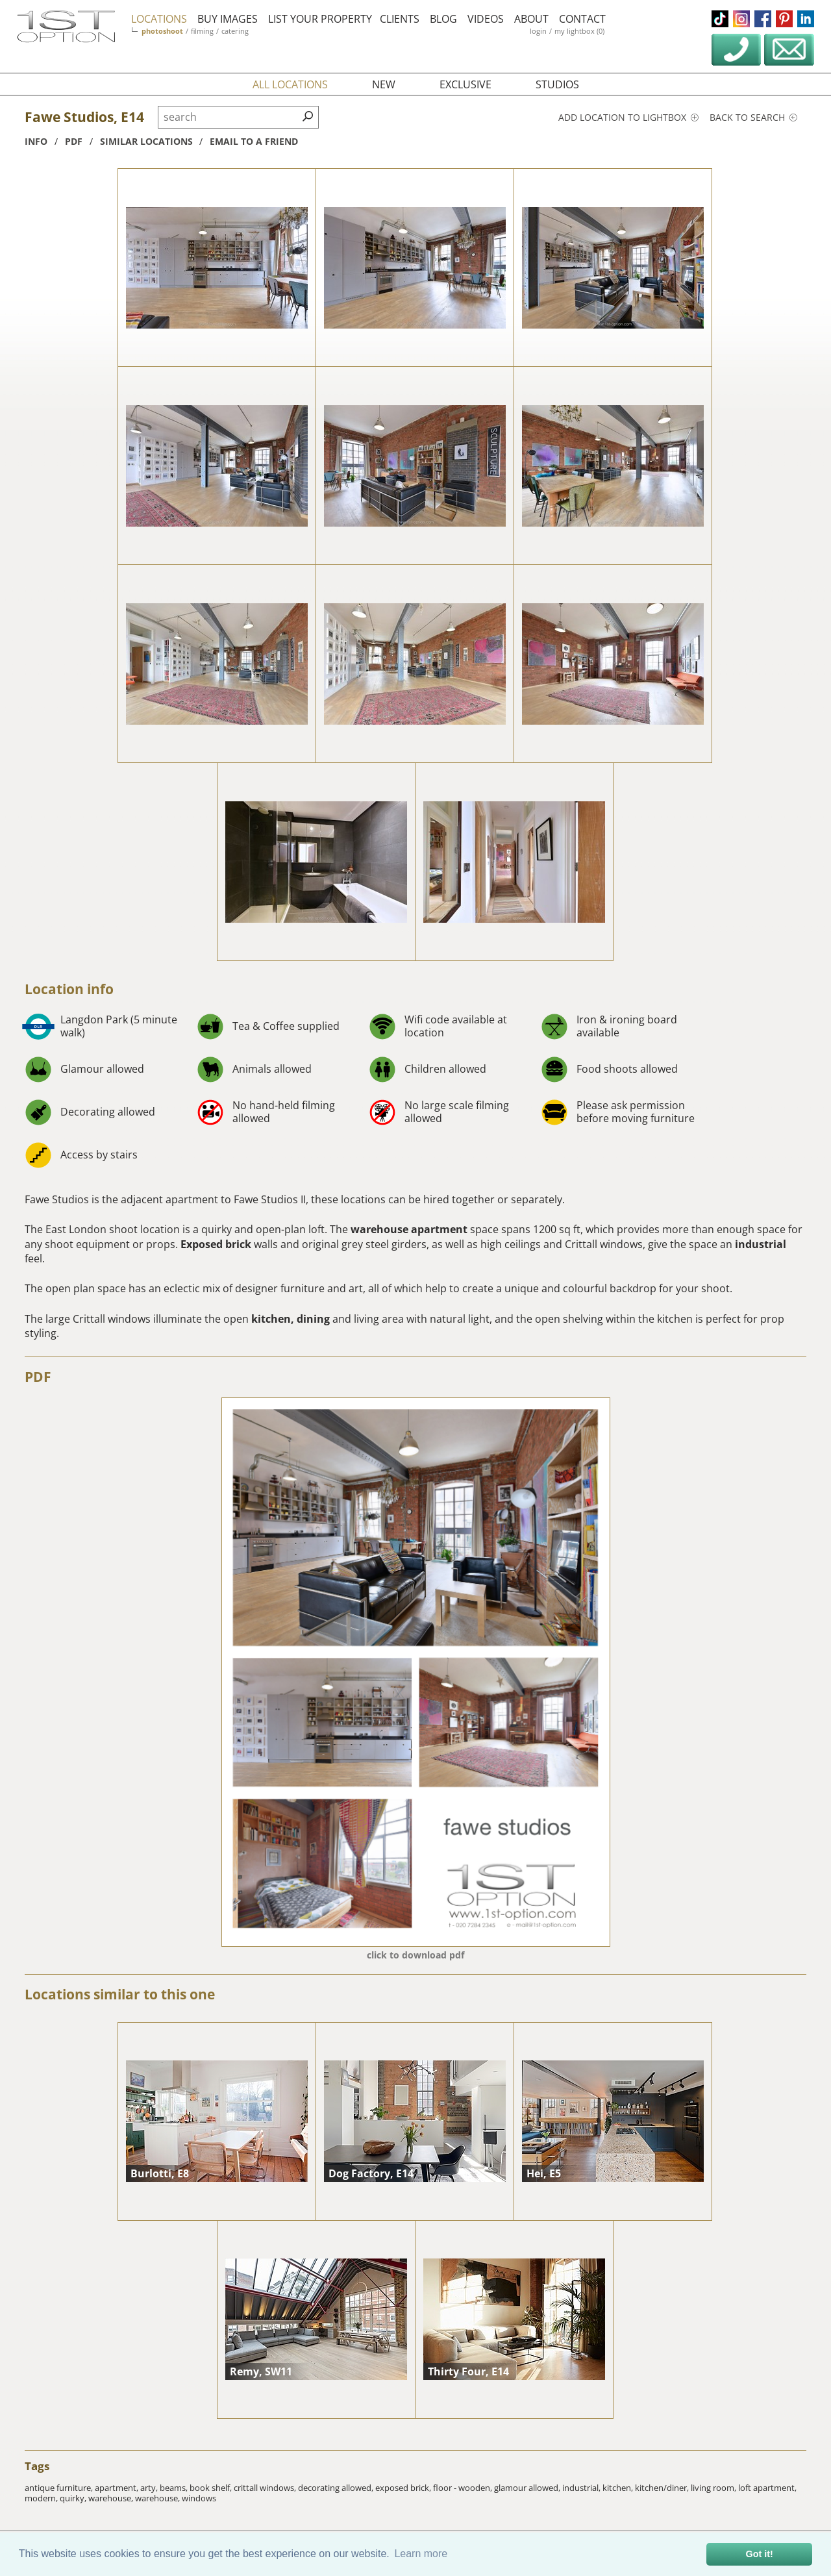 The width and height of the screenshot is (831, 2576). What do you see at coordinates (618, 2488) in the screenshot?
I see `kitchen,` at bounding box center [618, 2488].